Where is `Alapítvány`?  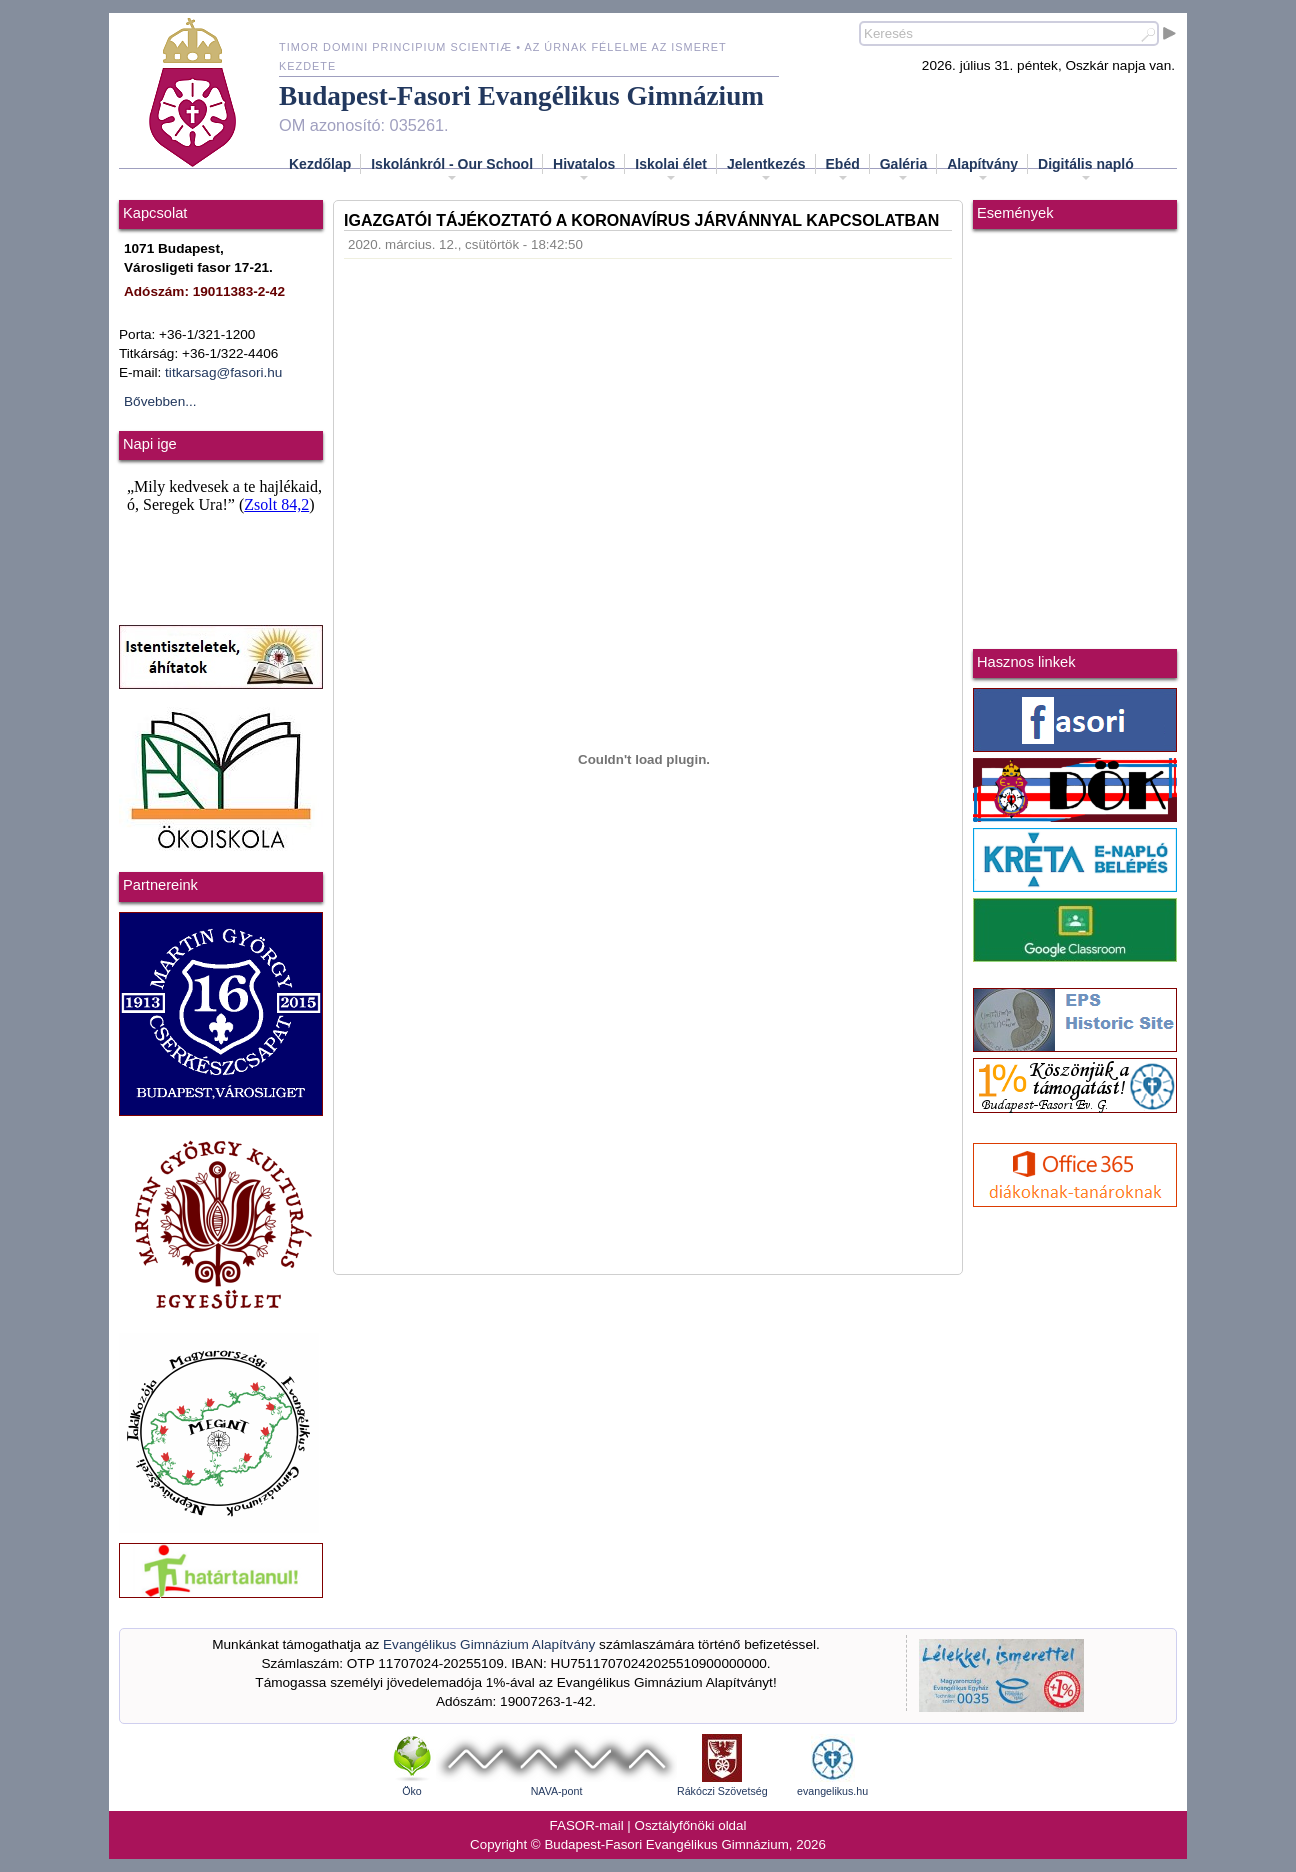 Alapítvány is located at coordinates (982, 170).